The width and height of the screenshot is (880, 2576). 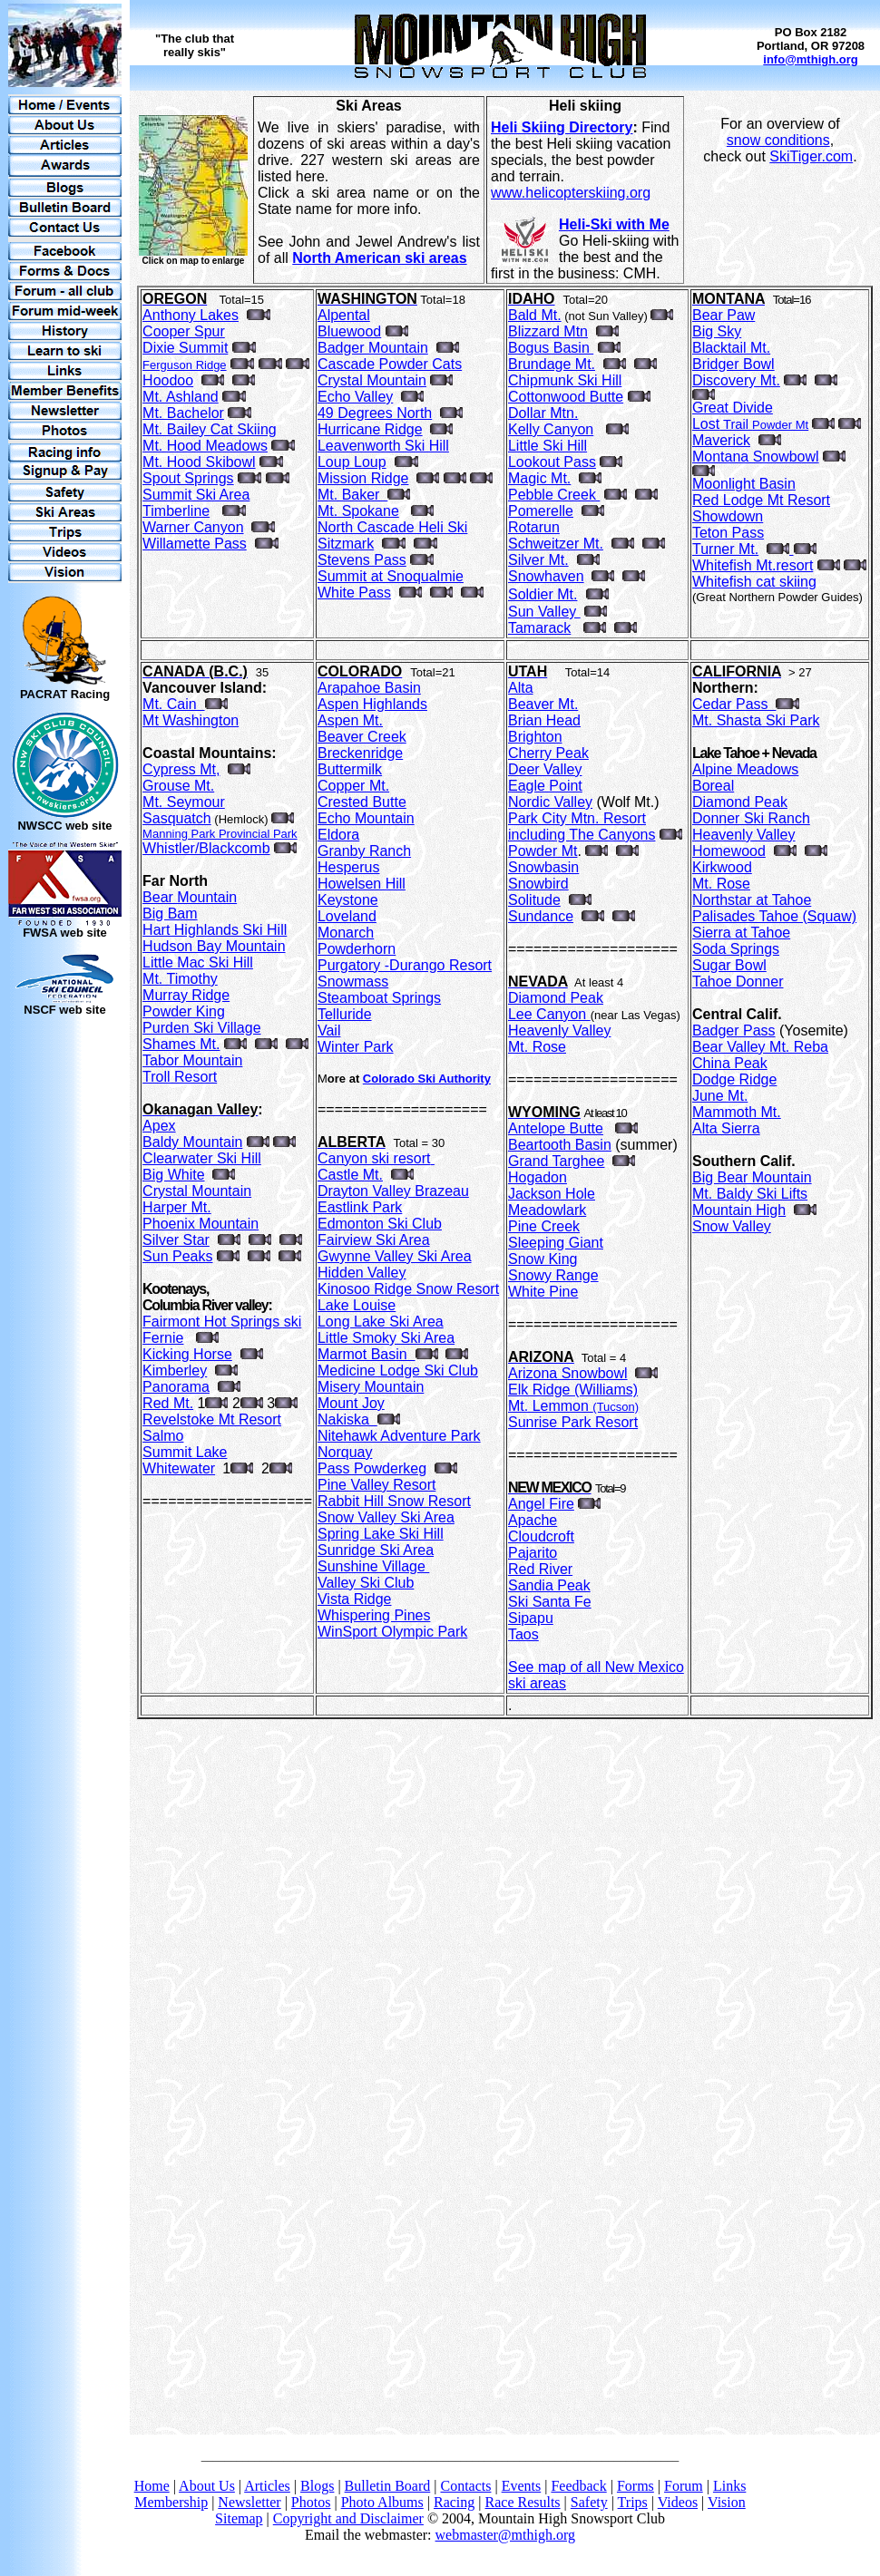 I want to click on Aspen Highlands, so click(x=372, y=704).